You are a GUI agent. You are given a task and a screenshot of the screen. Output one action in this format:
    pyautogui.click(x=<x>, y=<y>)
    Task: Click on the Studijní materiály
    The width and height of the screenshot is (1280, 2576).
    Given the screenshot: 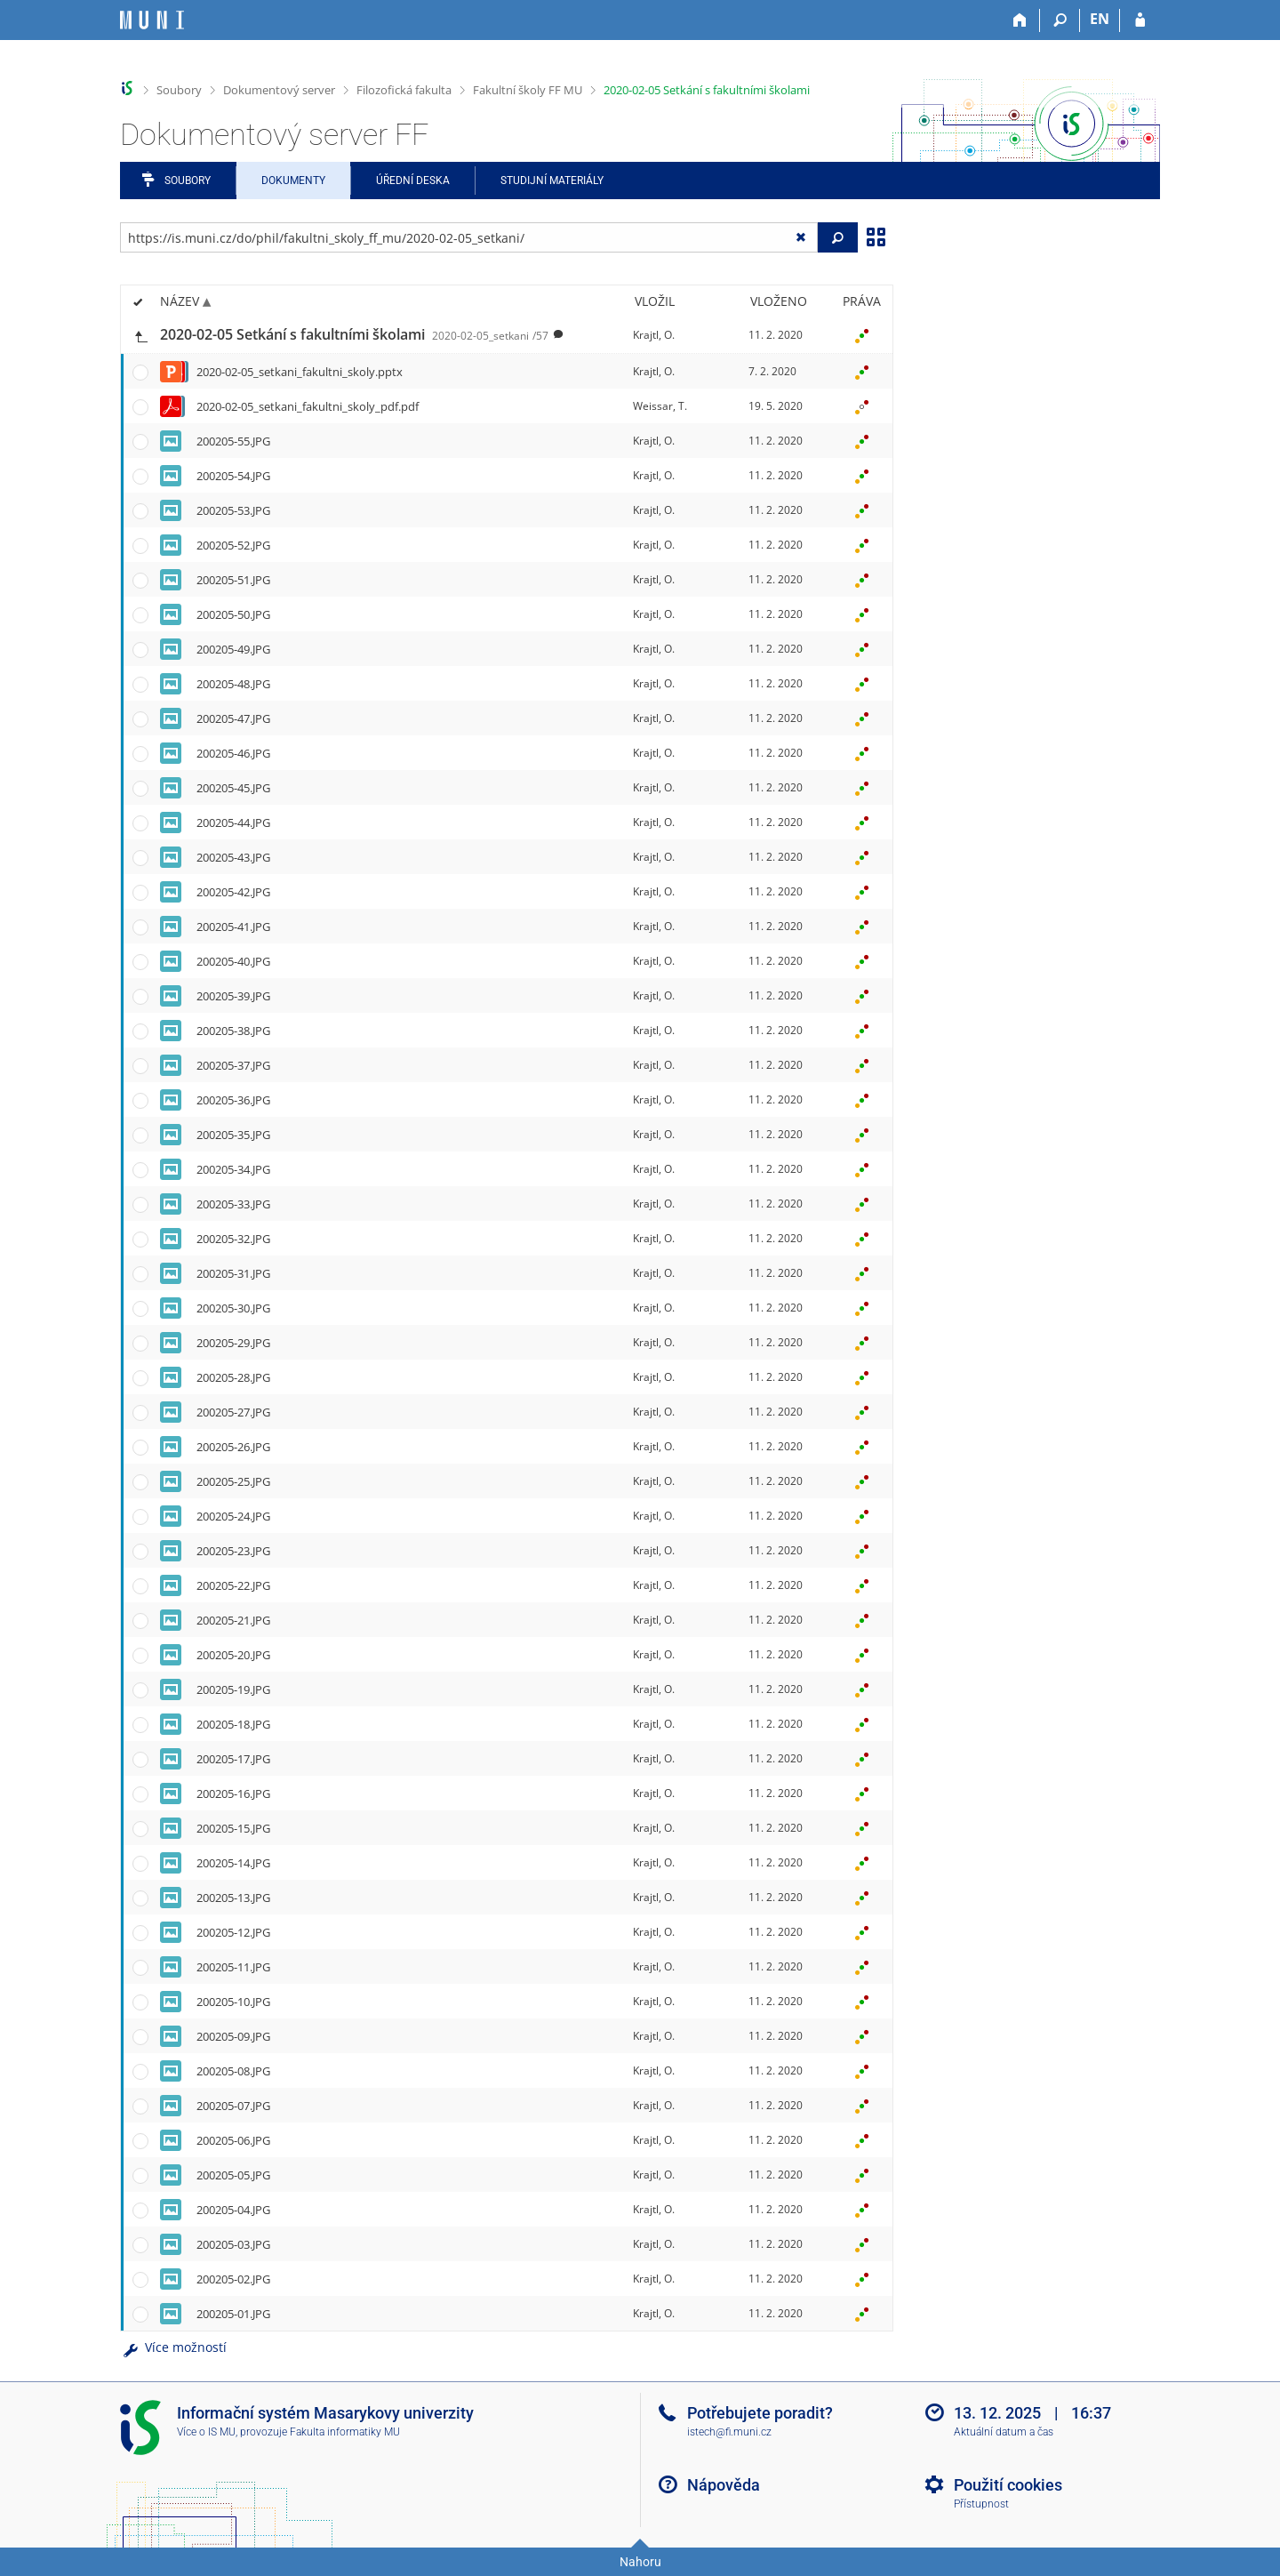 What is the action you would take?
    pyautogui.click(x=552, y=180)
    